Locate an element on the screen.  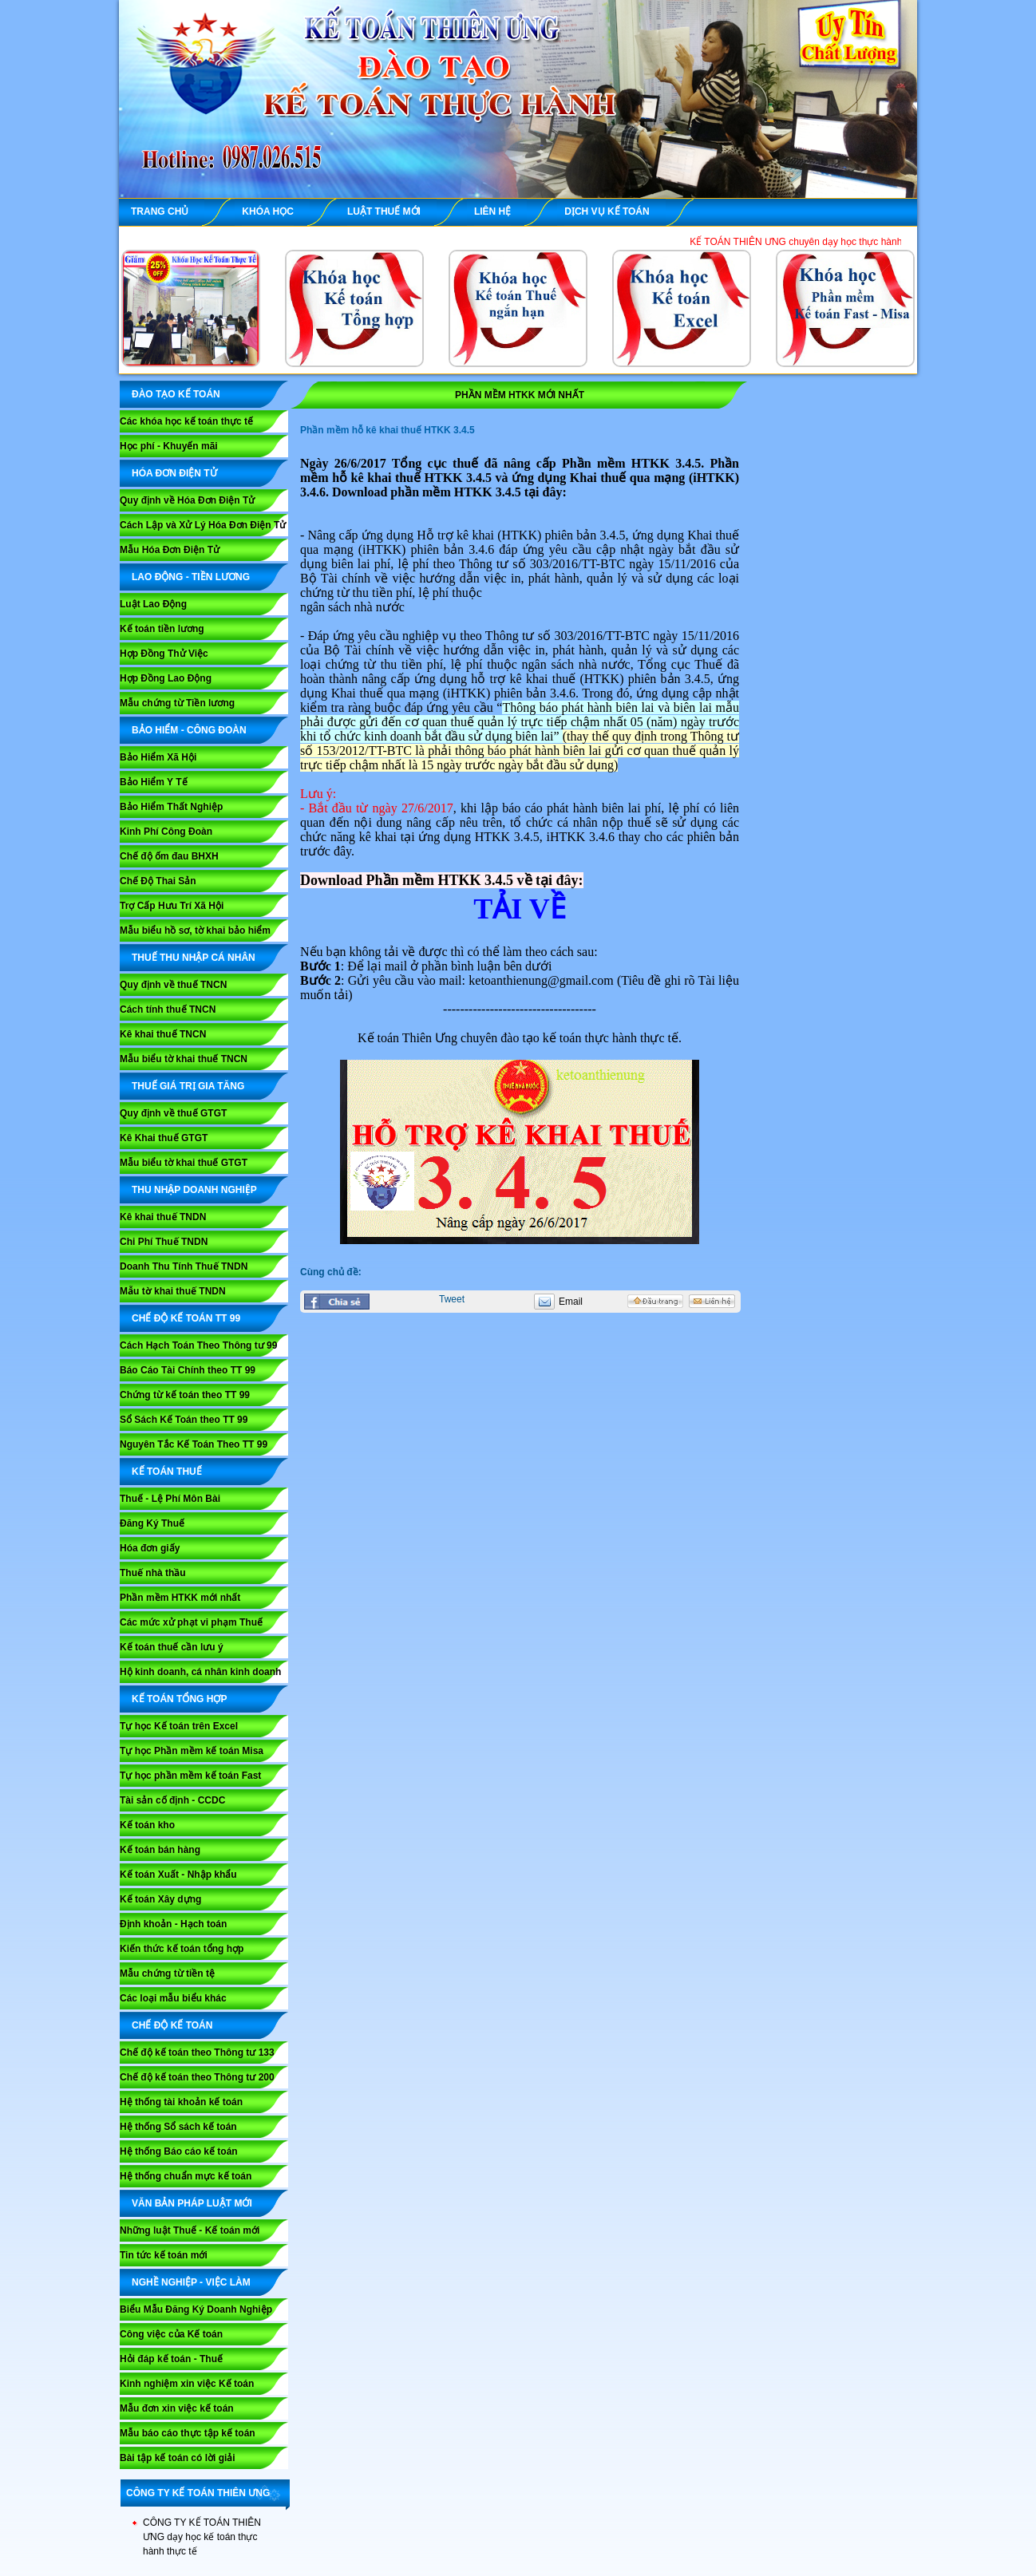
ĐÀO TẠO KẾ TOÁN is located at coordinates (176, 394).